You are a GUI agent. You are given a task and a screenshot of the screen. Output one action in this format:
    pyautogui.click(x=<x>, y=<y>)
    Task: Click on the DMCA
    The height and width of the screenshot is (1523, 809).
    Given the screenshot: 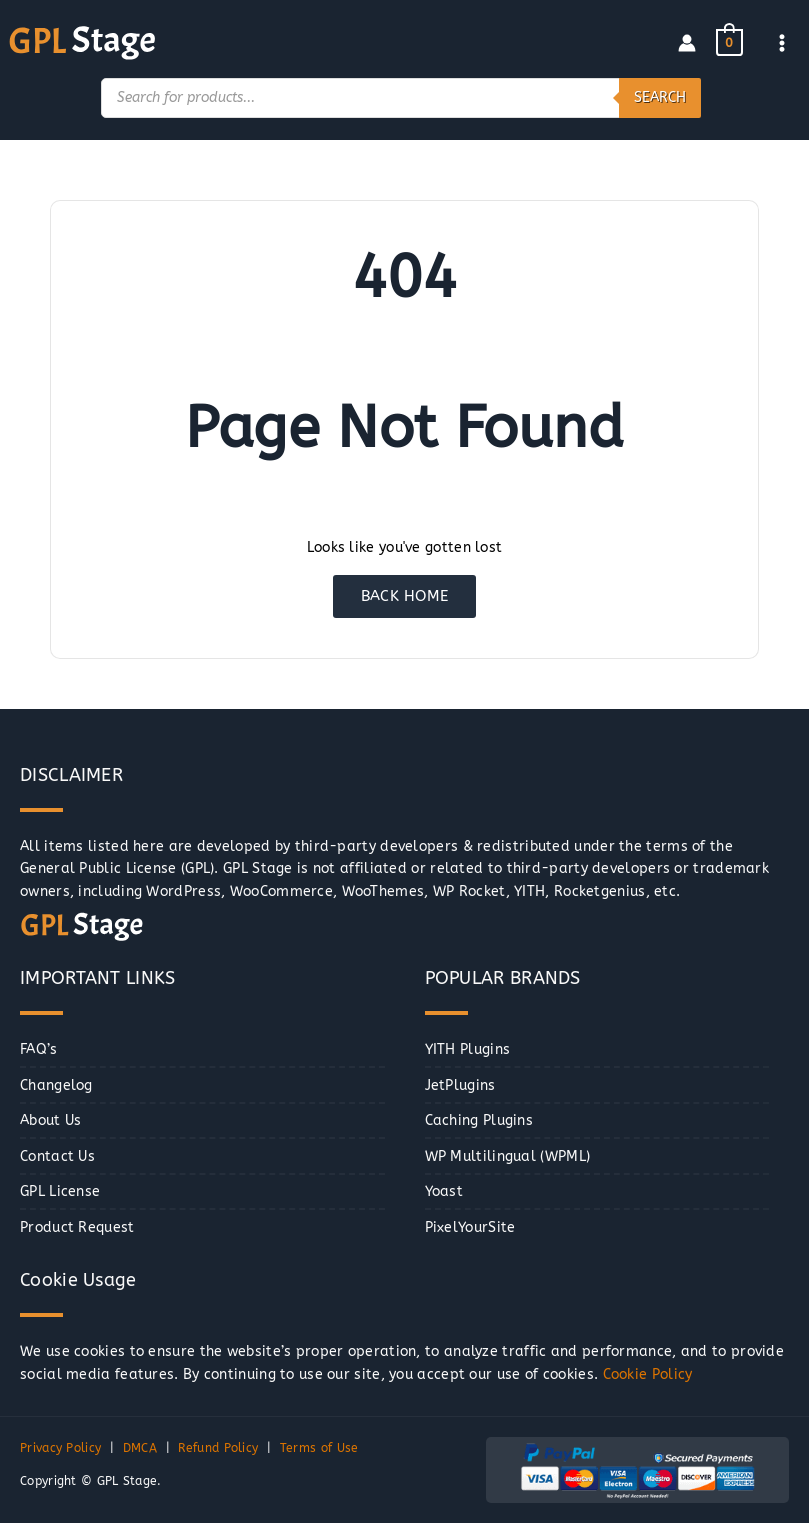 What is the action you would take?
    pyautogui.click(x=140, y=1449)
    